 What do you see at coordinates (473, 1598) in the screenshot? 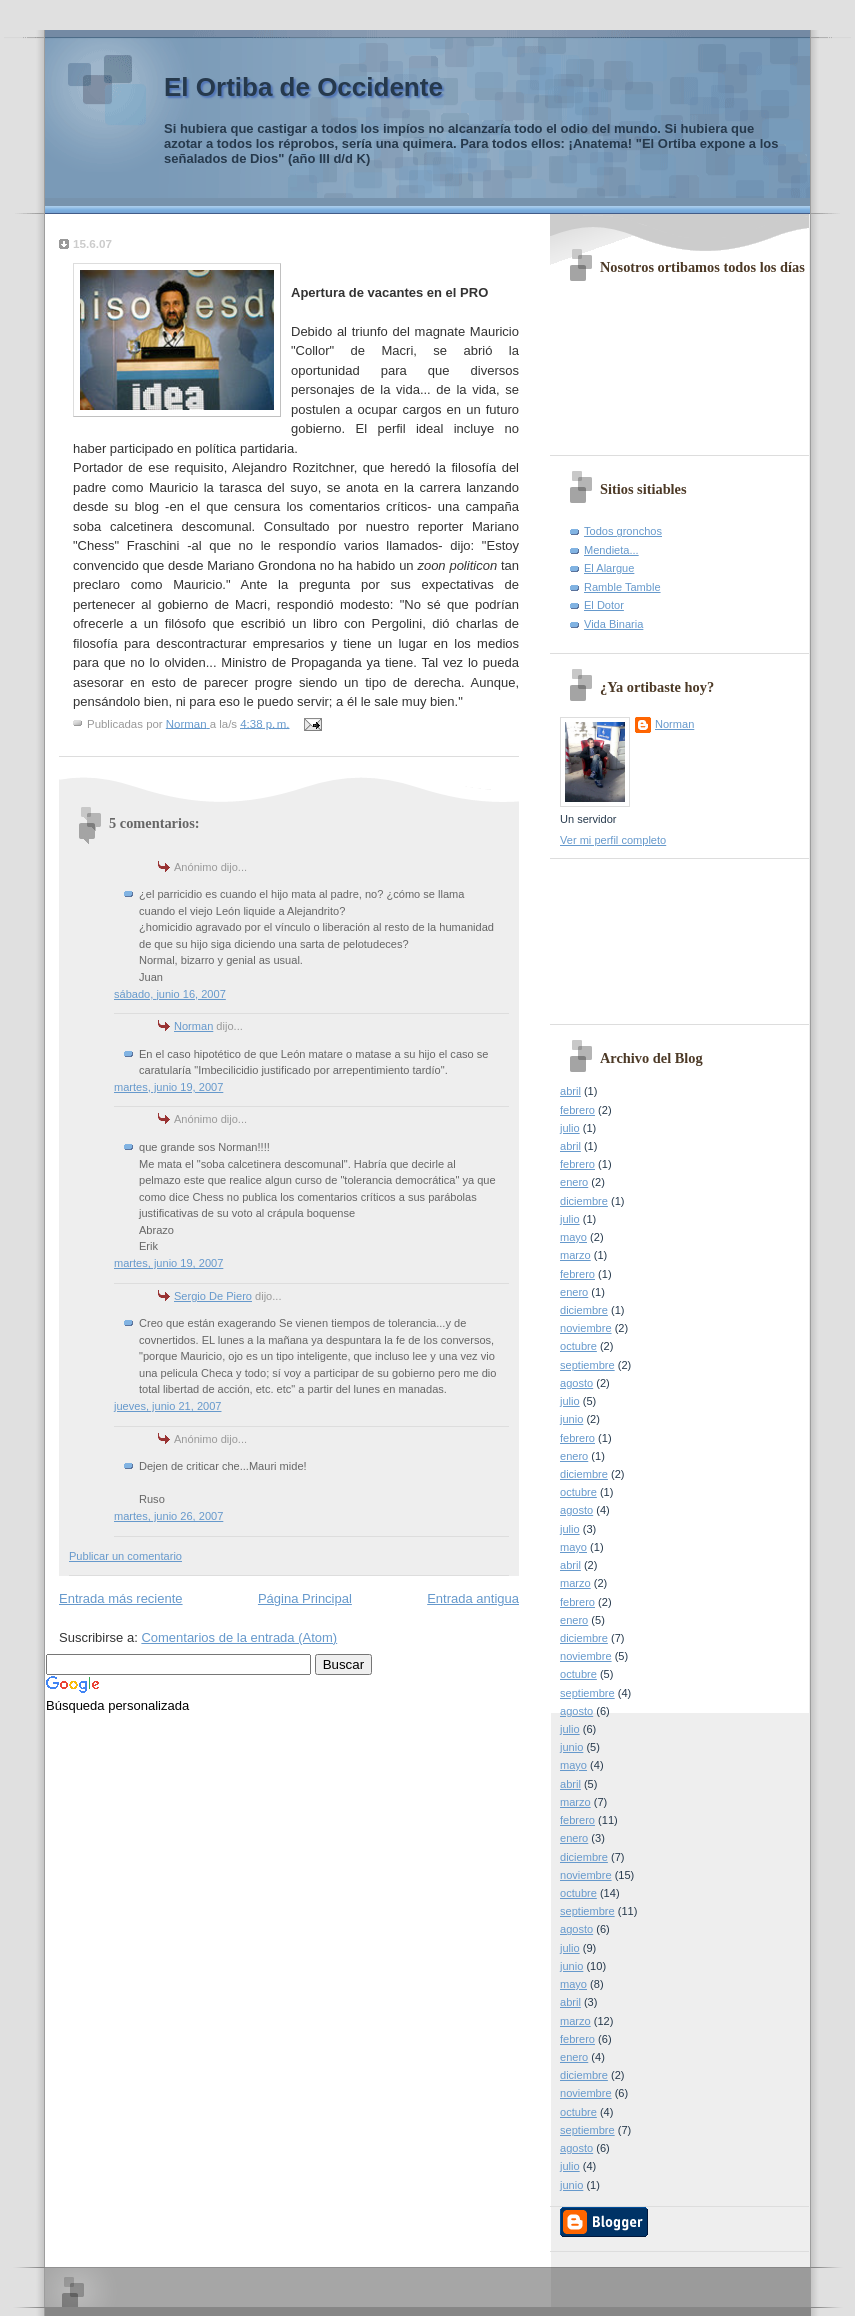
I see `Entrada antigua` at bounding box center [473, 1598].